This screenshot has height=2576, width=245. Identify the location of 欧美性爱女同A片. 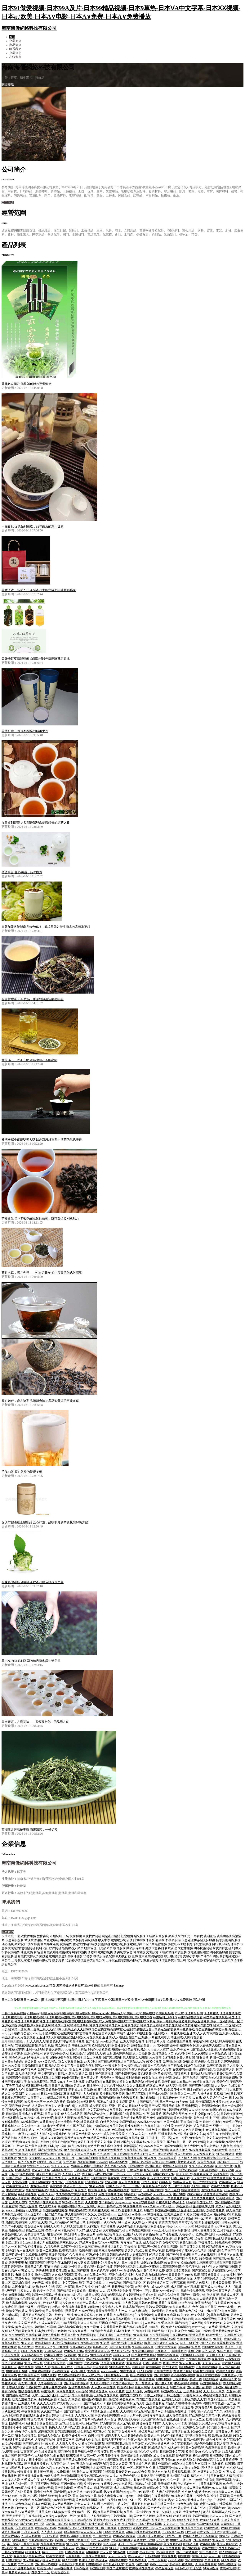
(162, 2226).